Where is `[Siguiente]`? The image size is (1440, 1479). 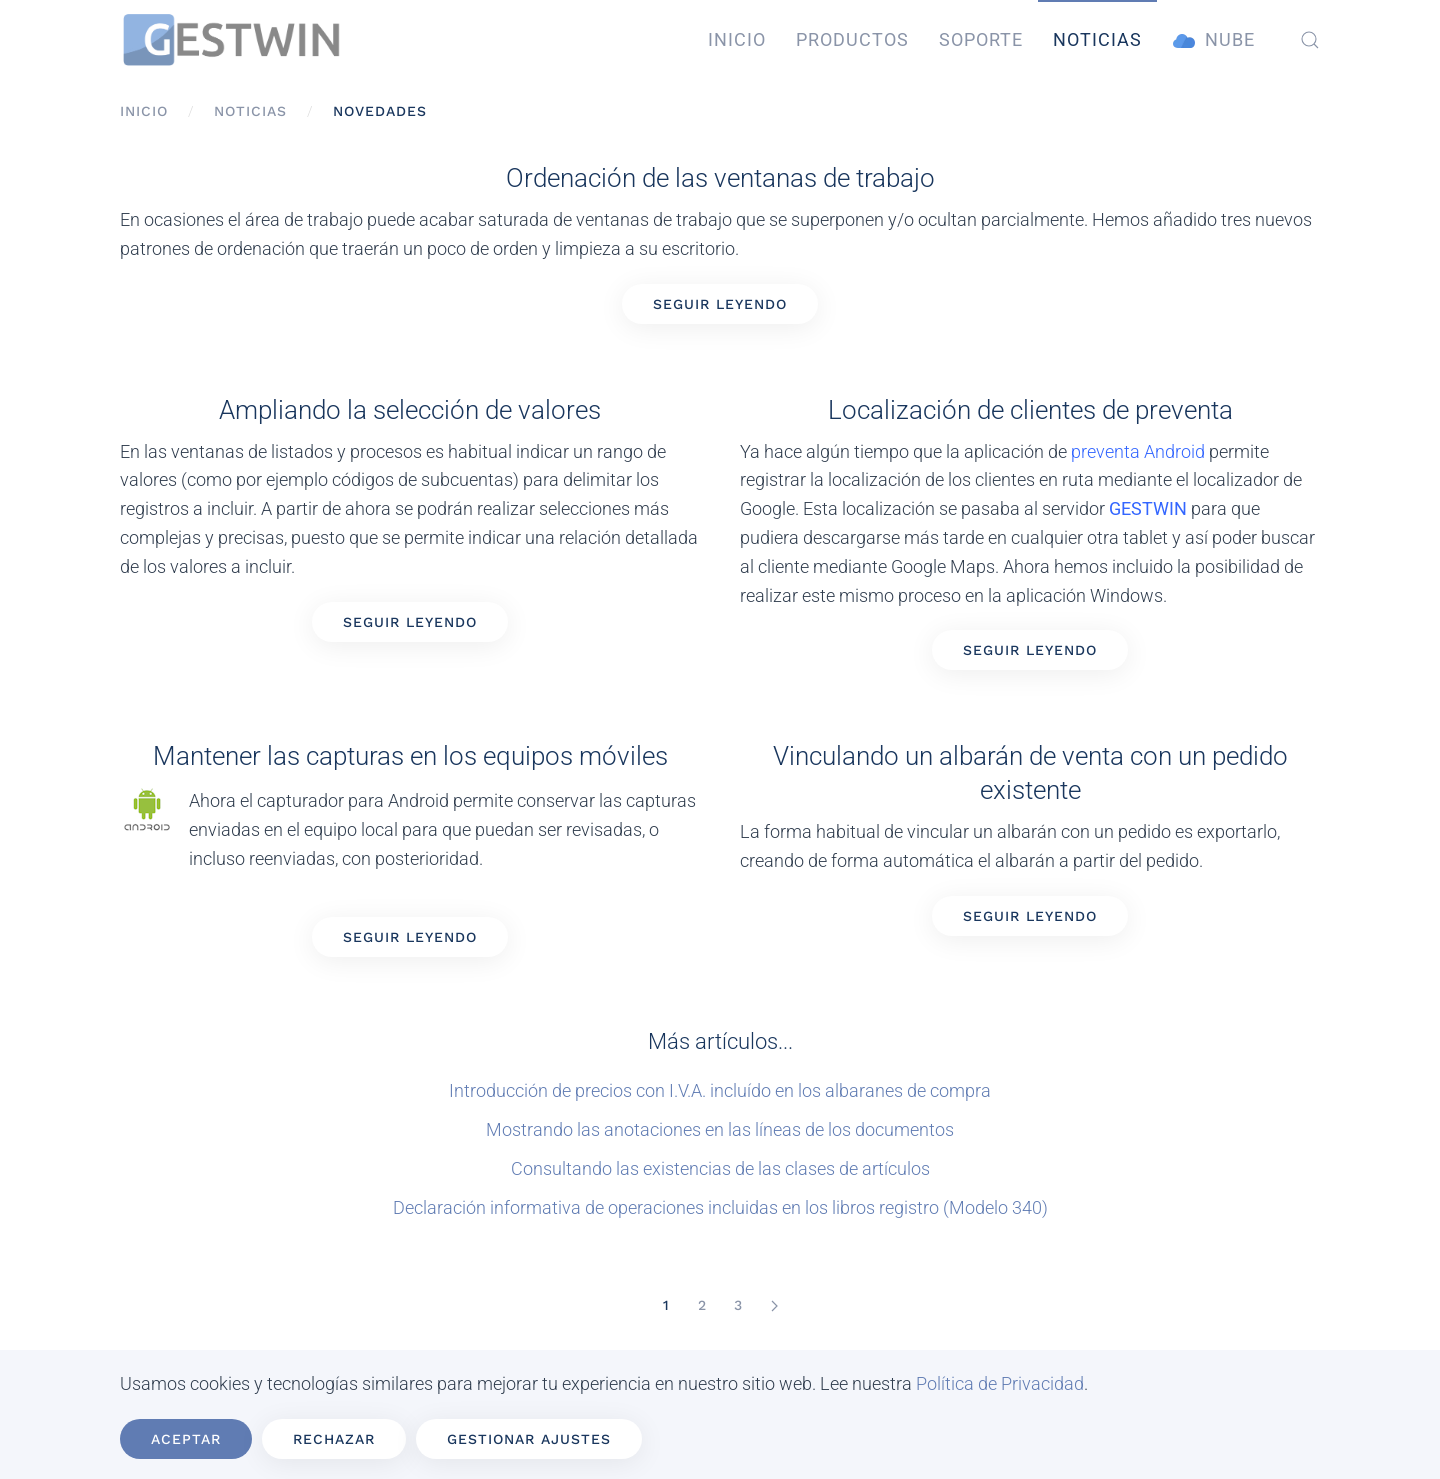
[Siguiente] is located at coordinates (774, 1306).